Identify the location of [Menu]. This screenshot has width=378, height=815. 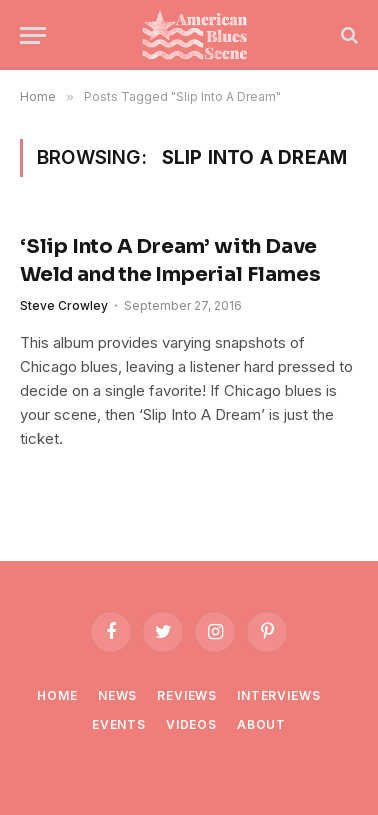
(33, 35).